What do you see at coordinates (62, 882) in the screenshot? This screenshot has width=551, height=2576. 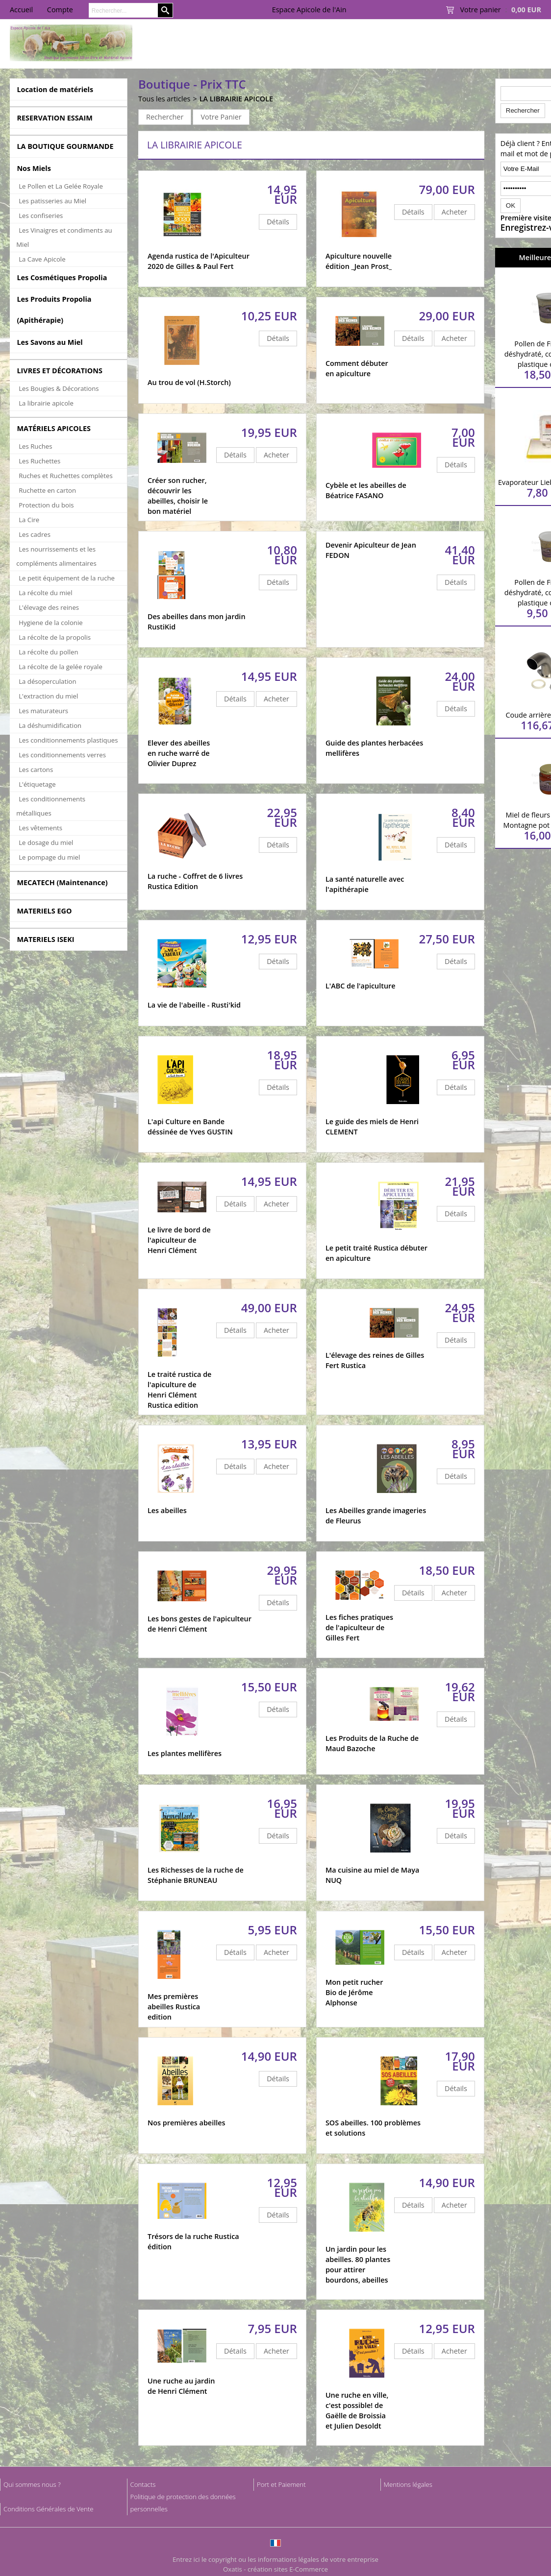 I see `MECATECH (Maintenance)` at bounding box center [62, 882].